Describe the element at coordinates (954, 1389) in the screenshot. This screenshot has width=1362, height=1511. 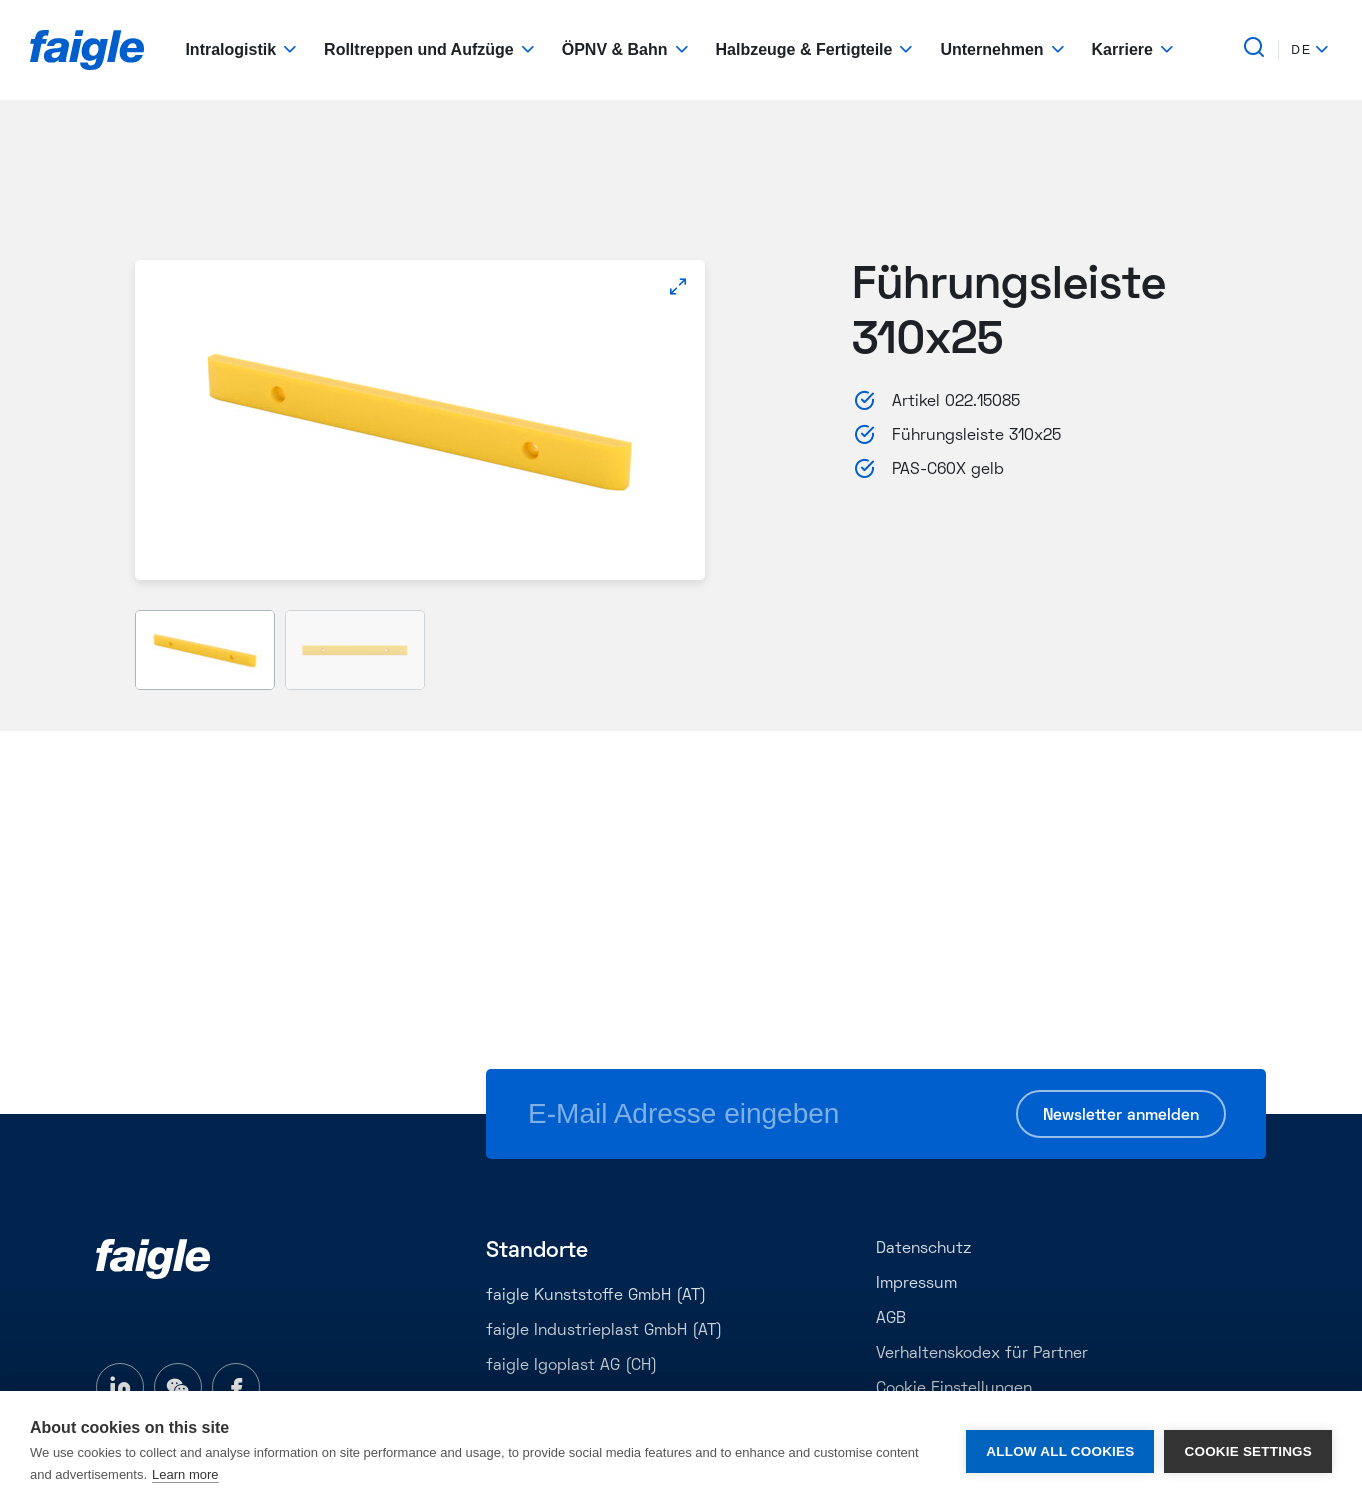
I see `Cookie Einstellungen` at that location.